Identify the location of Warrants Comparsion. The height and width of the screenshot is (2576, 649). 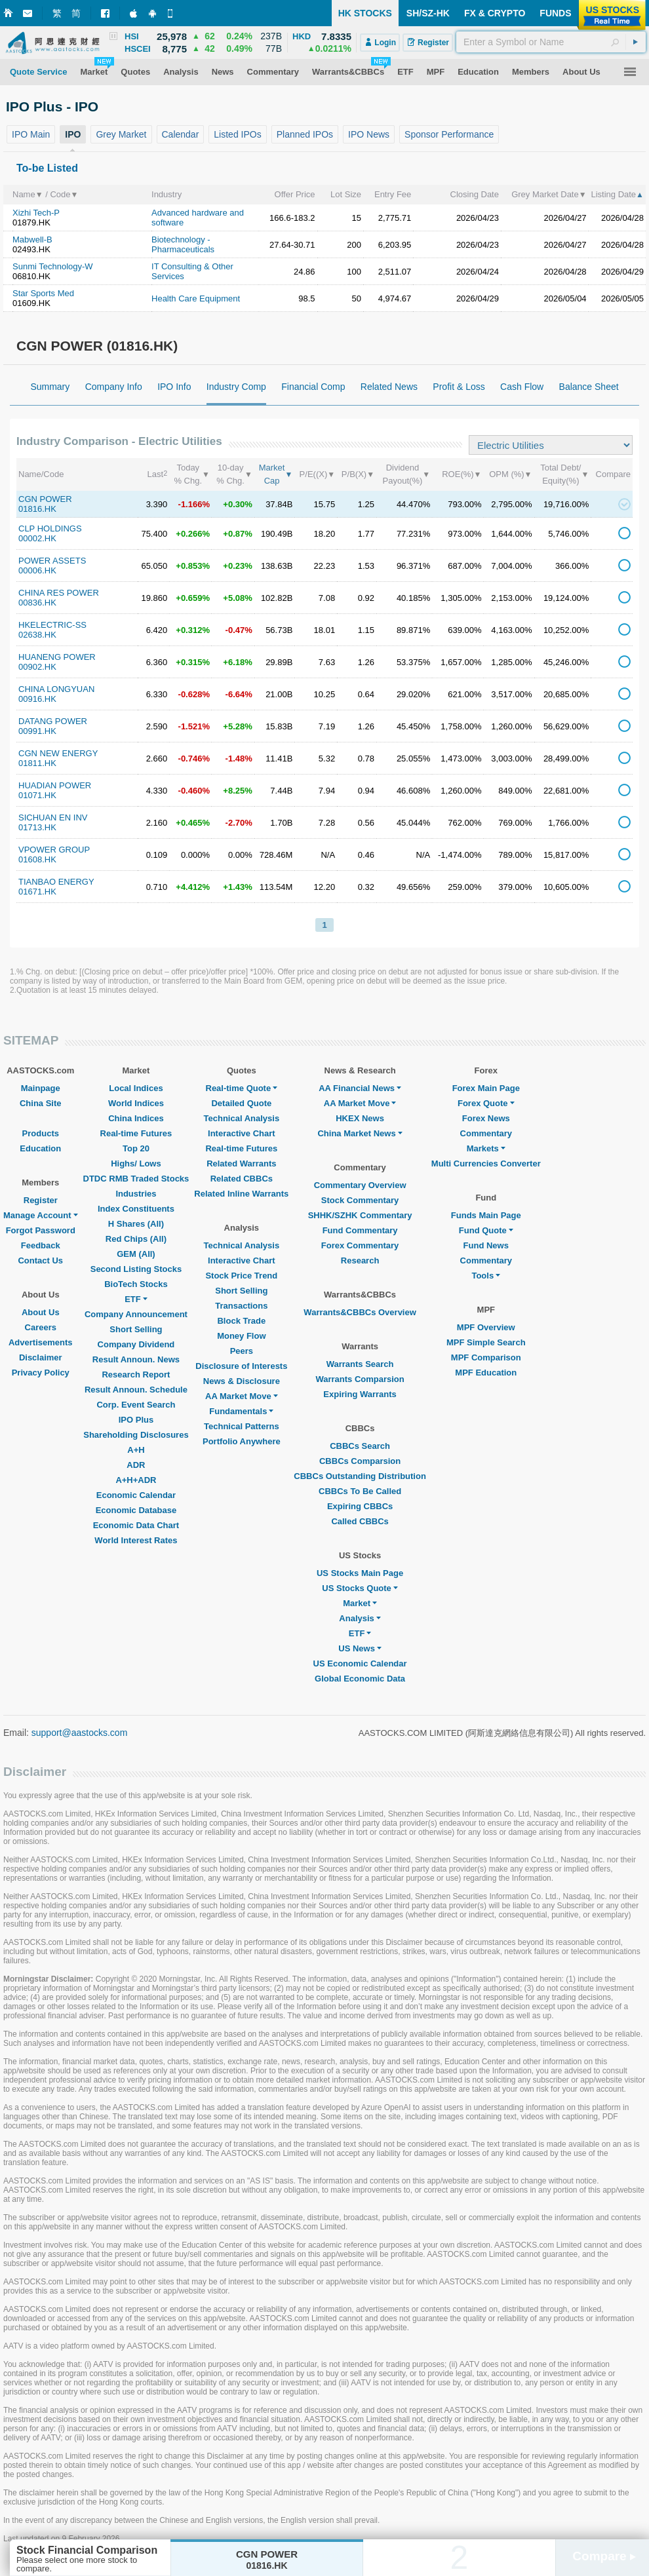
(359, 1379).